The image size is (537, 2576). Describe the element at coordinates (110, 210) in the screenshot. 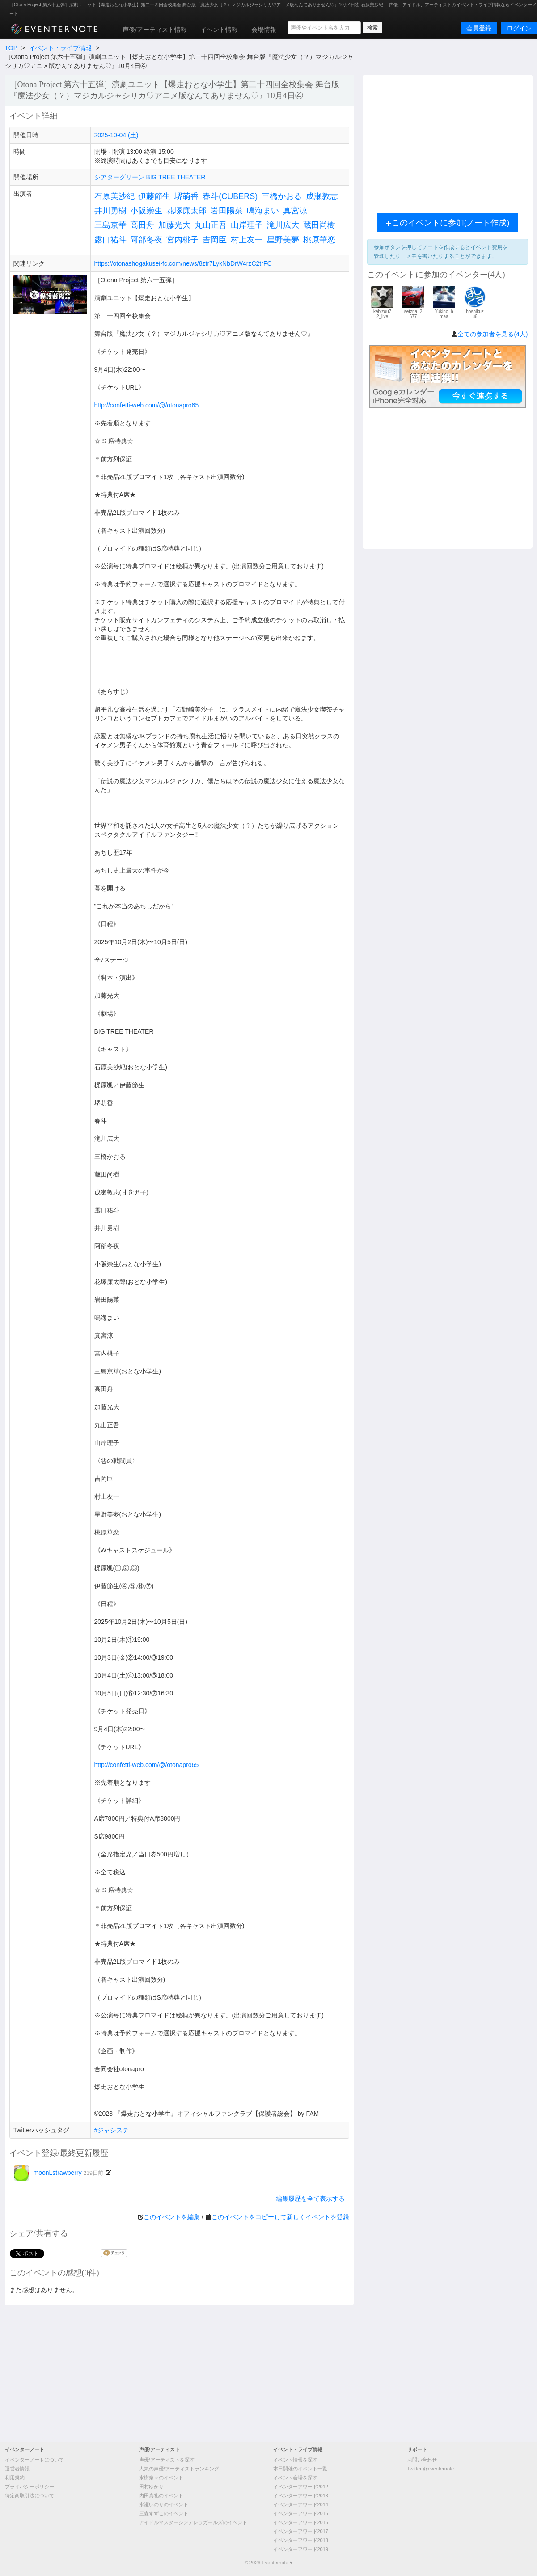

I see `井川勇樹` at that location.